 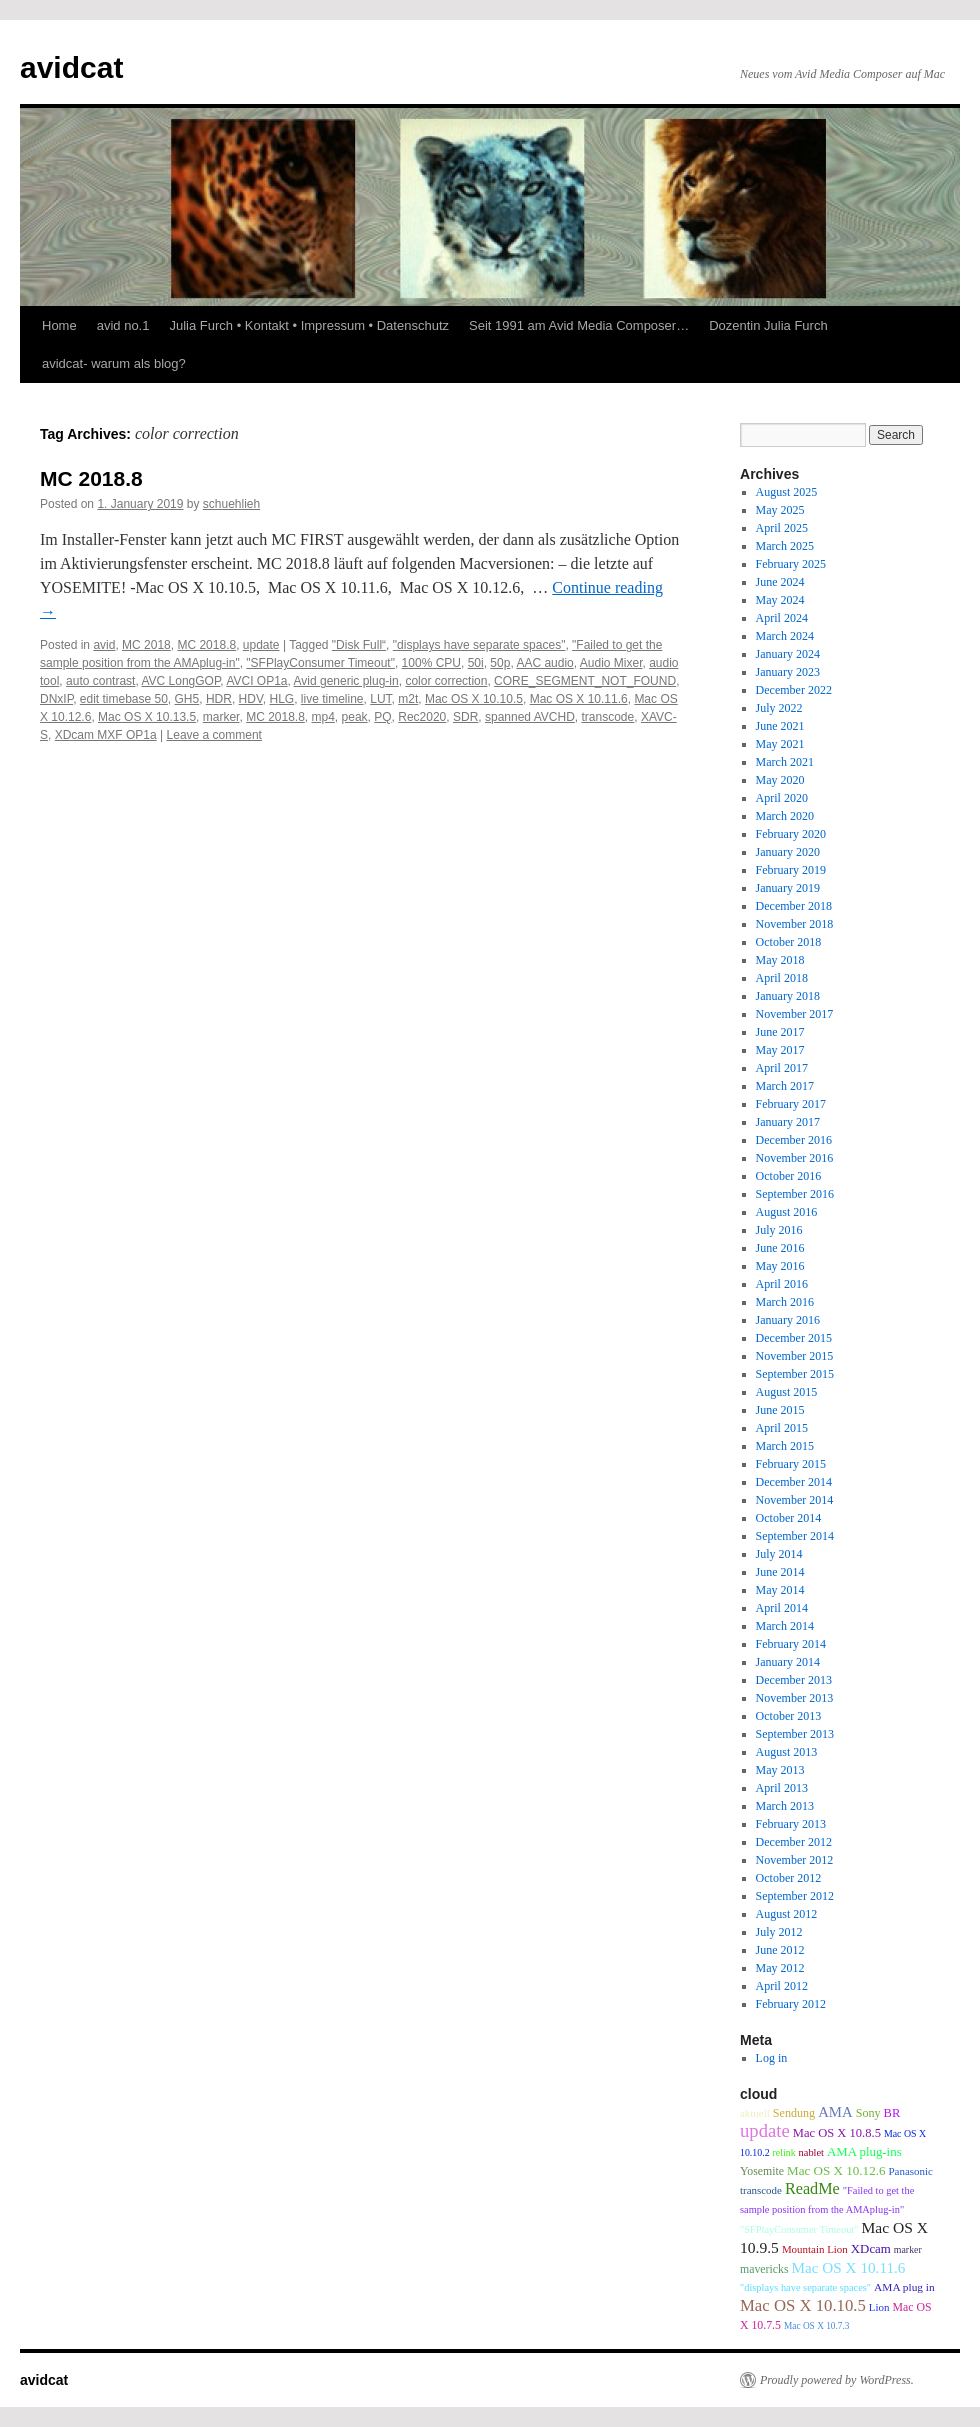 I want to click on transcode [transcode (9 items)], so click(x=761, y=2190).